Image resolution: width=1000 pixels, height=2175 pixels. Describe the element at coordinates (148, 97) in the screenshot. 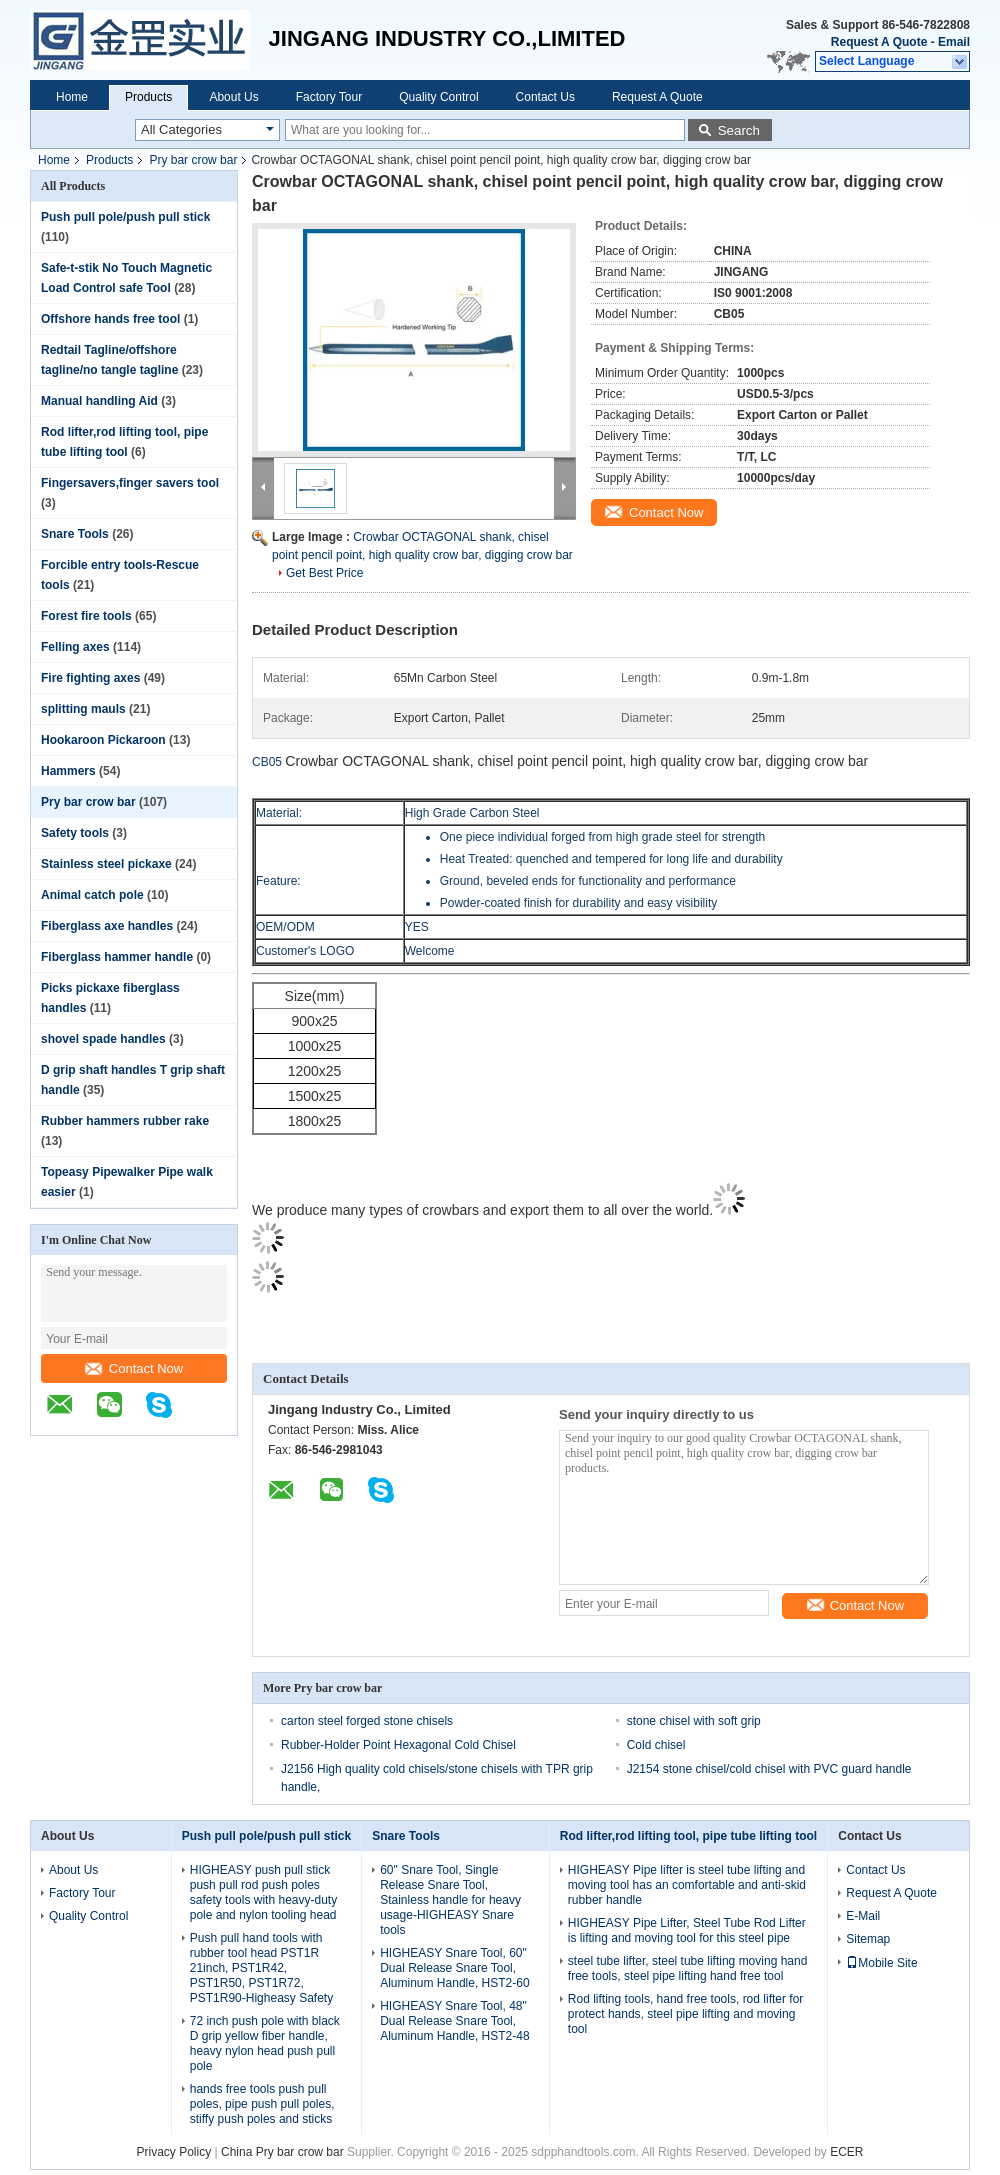

I see `Products` at that location.